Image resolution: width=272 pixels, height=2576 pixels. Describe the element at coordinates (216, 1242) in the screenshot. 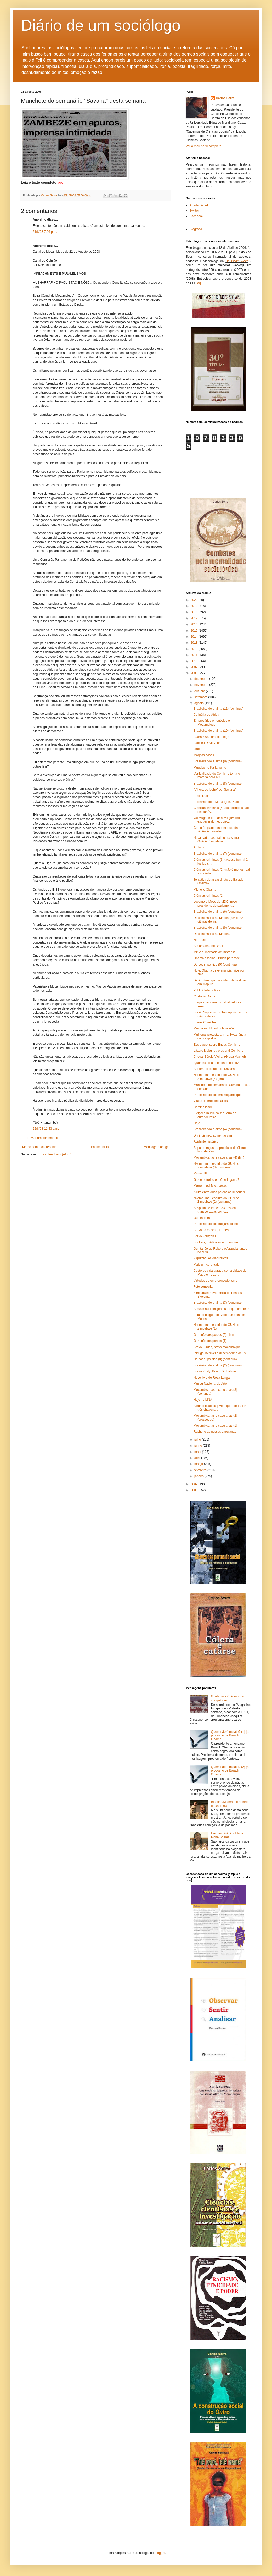

I see `Bunkers, prédios e condomínios` at that location.